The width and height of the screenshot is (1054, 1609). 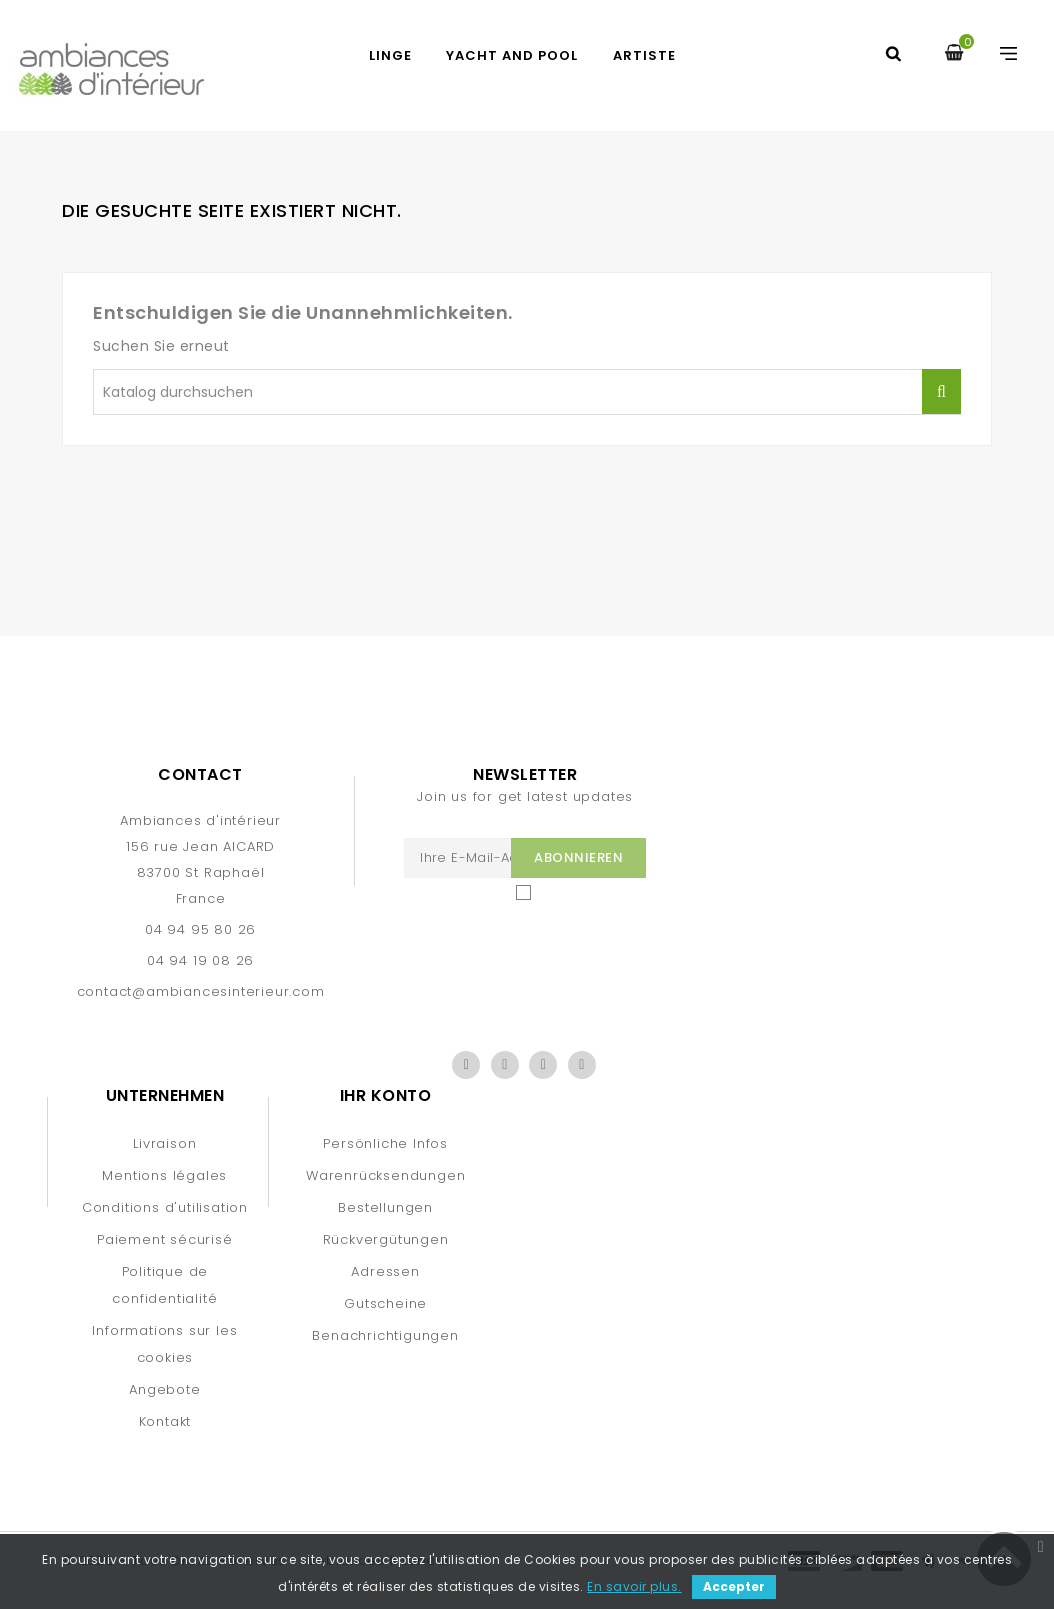 I want to click on Gutscheine, so click(x=385, y=1303).